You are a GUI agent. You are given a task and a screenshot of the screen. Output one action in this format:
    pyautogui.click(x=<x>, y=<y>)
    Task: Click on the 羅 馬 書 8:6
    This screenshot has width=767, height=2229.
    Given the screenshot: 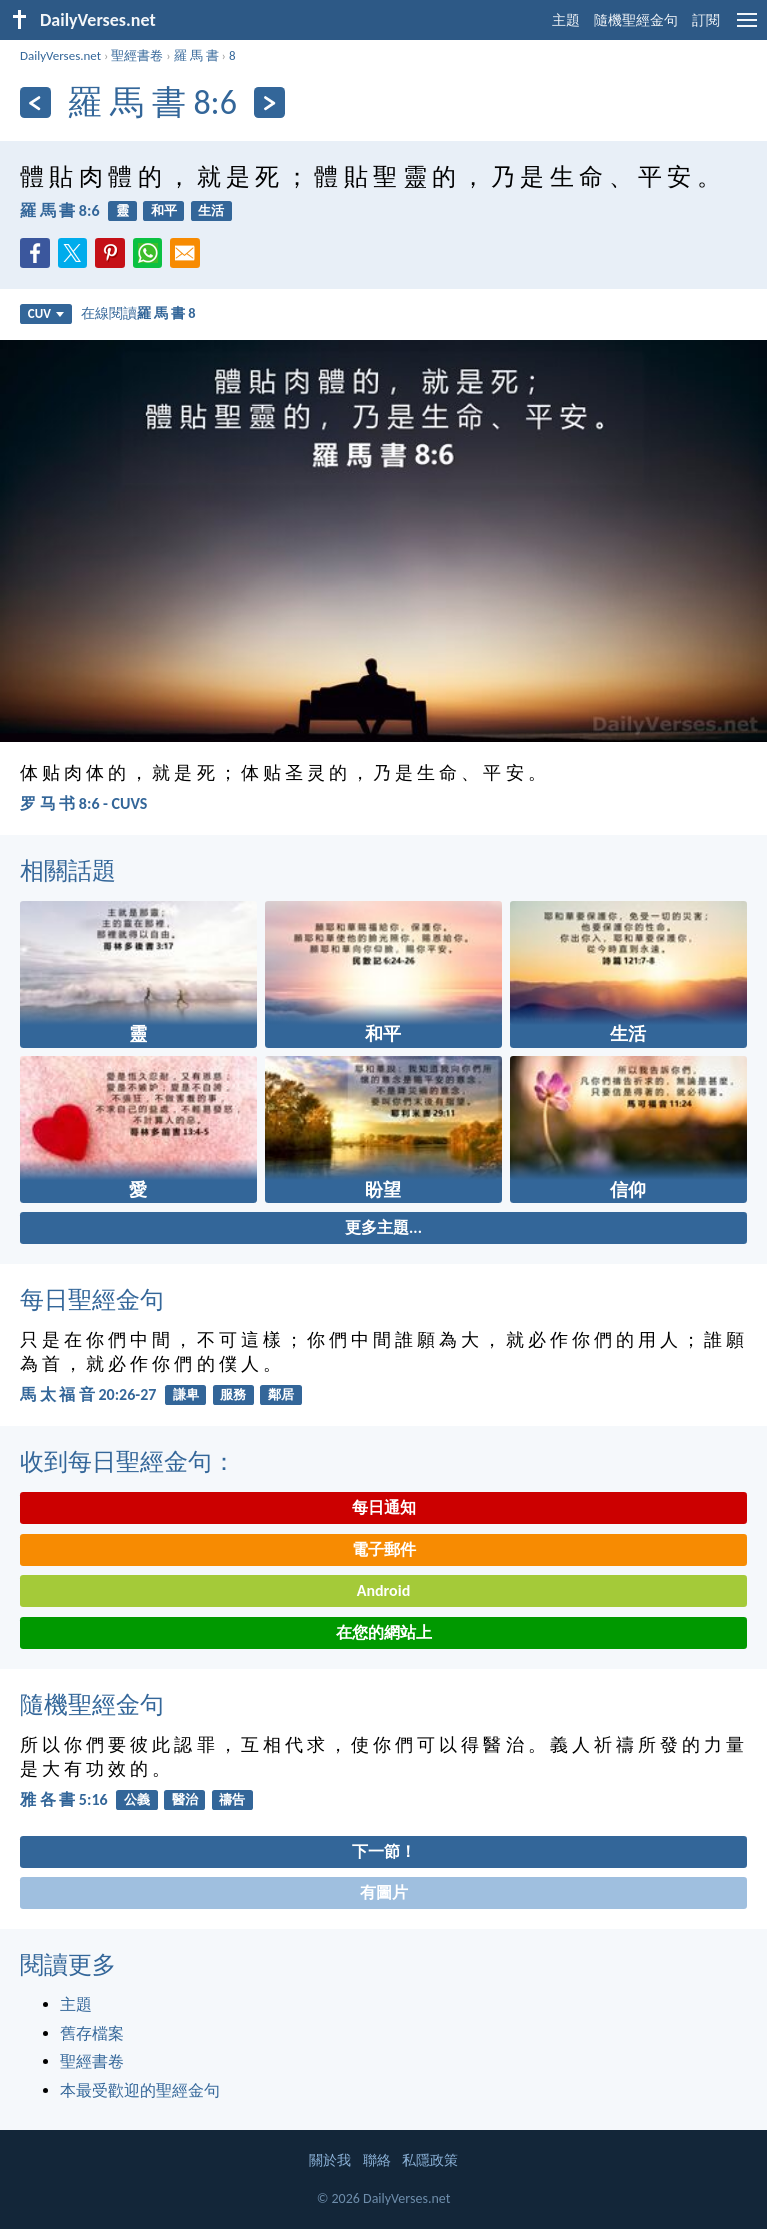 What is the action you would take?
    pyautogui.click(x=59, y=210)
    